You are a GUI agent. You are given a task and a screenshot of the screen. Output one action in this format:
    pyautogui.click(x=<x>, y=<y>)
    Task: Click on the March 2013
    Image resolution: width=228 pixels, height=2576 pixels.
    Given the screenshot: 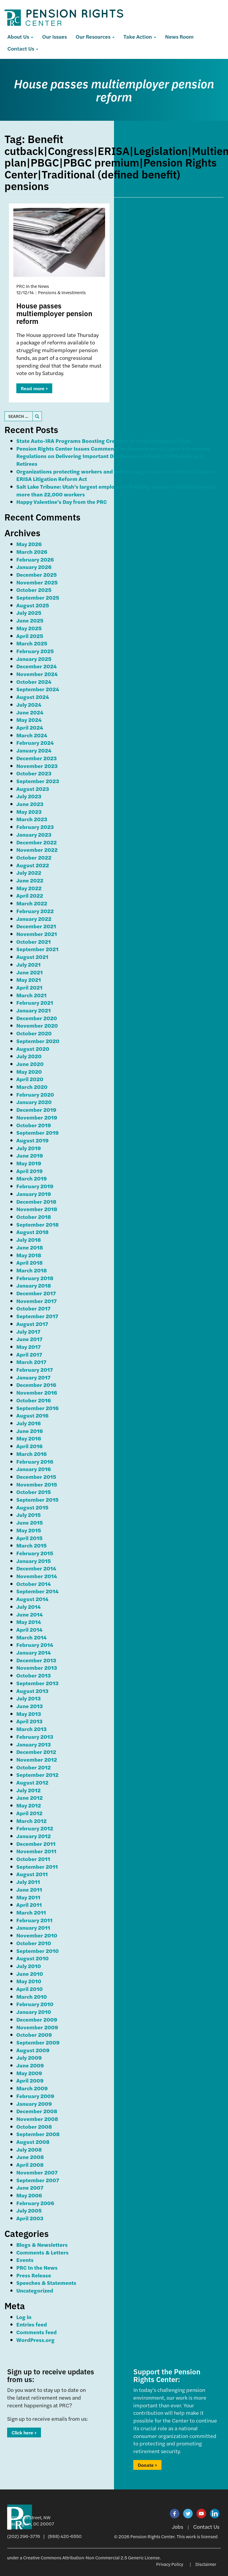 What is the action you would take?
    pyautogui.click(x=31, y=1729)
    